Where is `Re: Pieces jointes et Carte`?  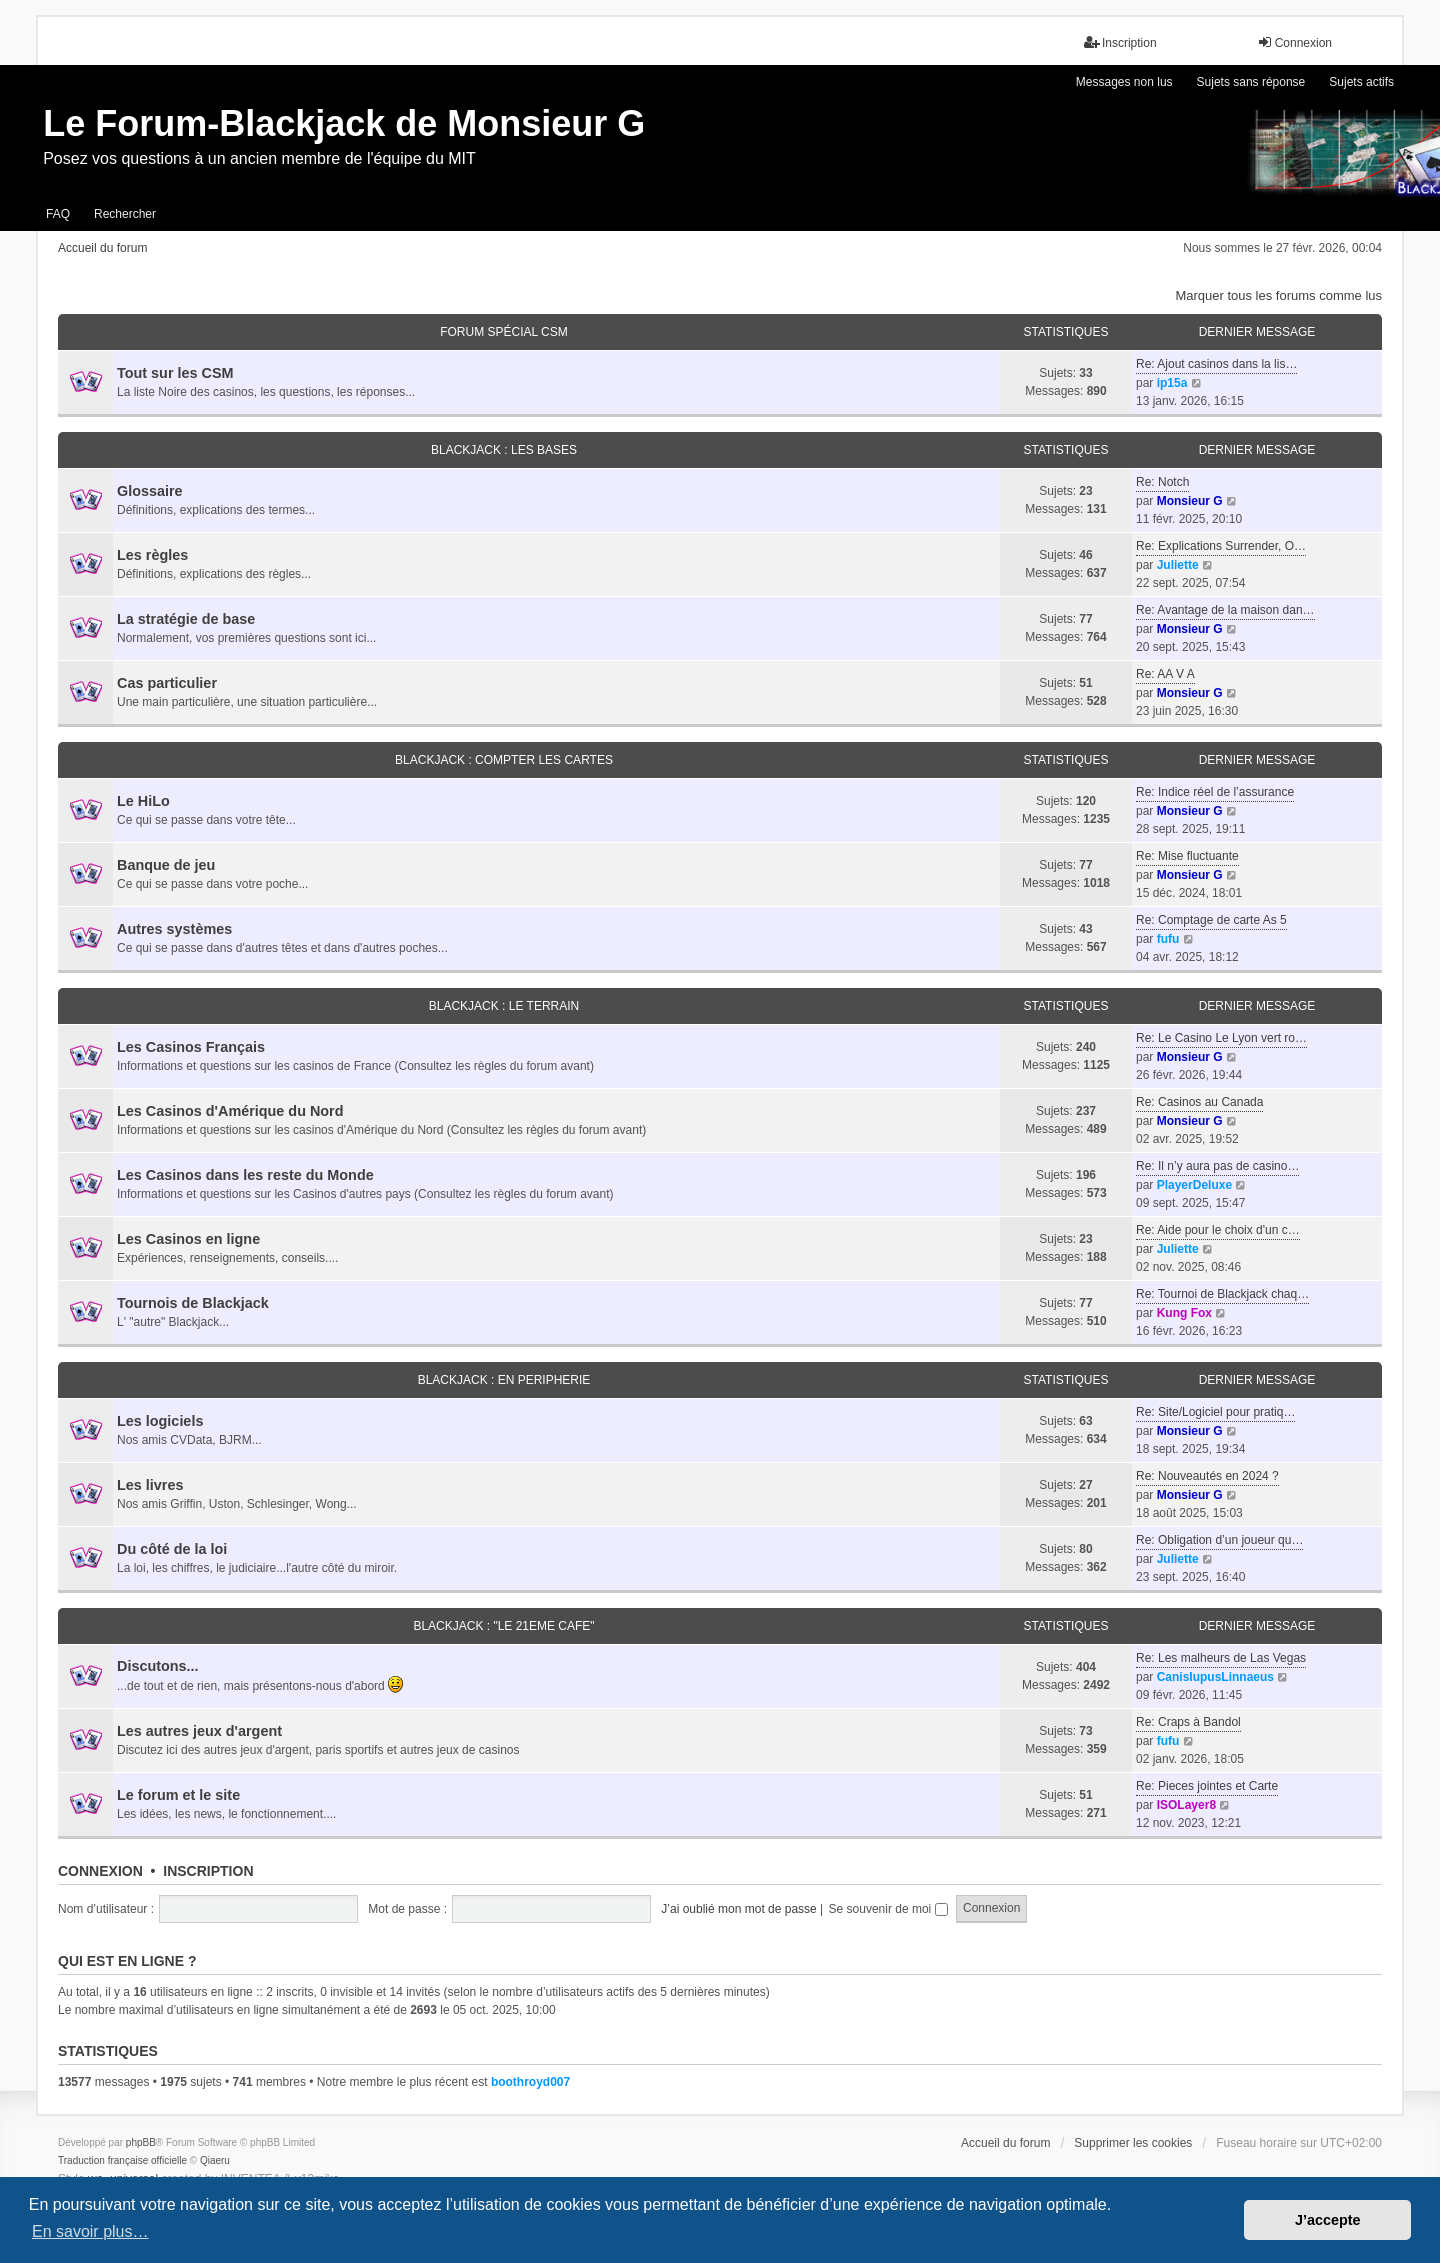
Re: Pieces jointes et Carte is located at coordinates (1207, 1786).